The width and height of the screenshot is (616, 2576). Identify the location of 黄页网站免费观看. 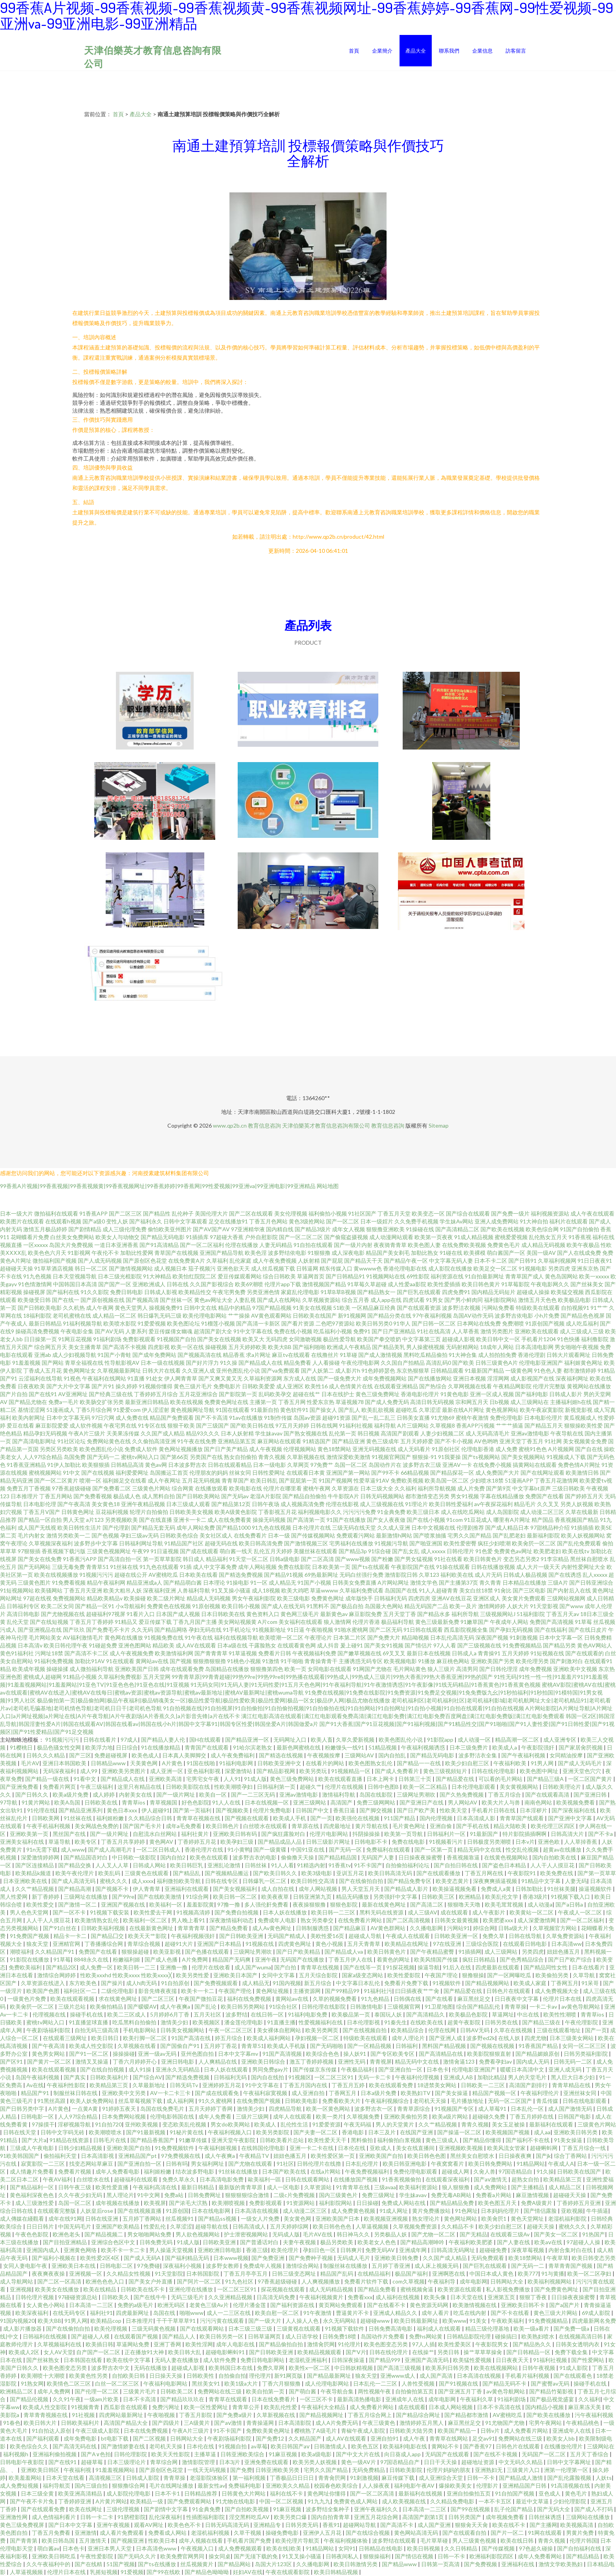
(341, 2305).